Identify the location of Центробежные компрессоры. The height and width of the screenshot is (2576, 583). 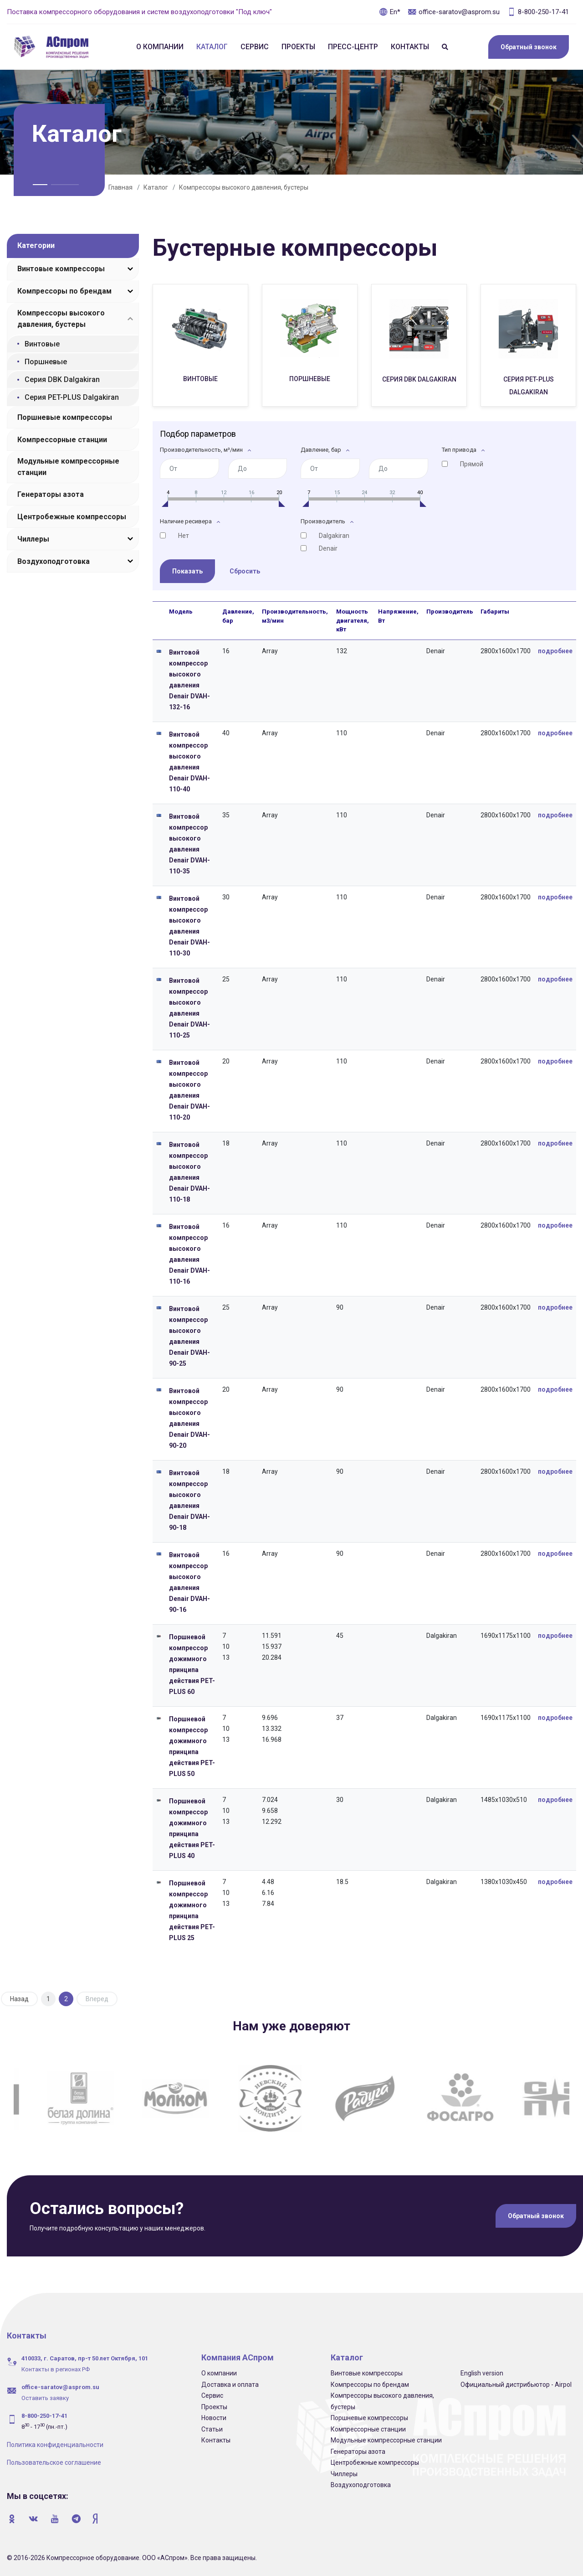
(71, 516).